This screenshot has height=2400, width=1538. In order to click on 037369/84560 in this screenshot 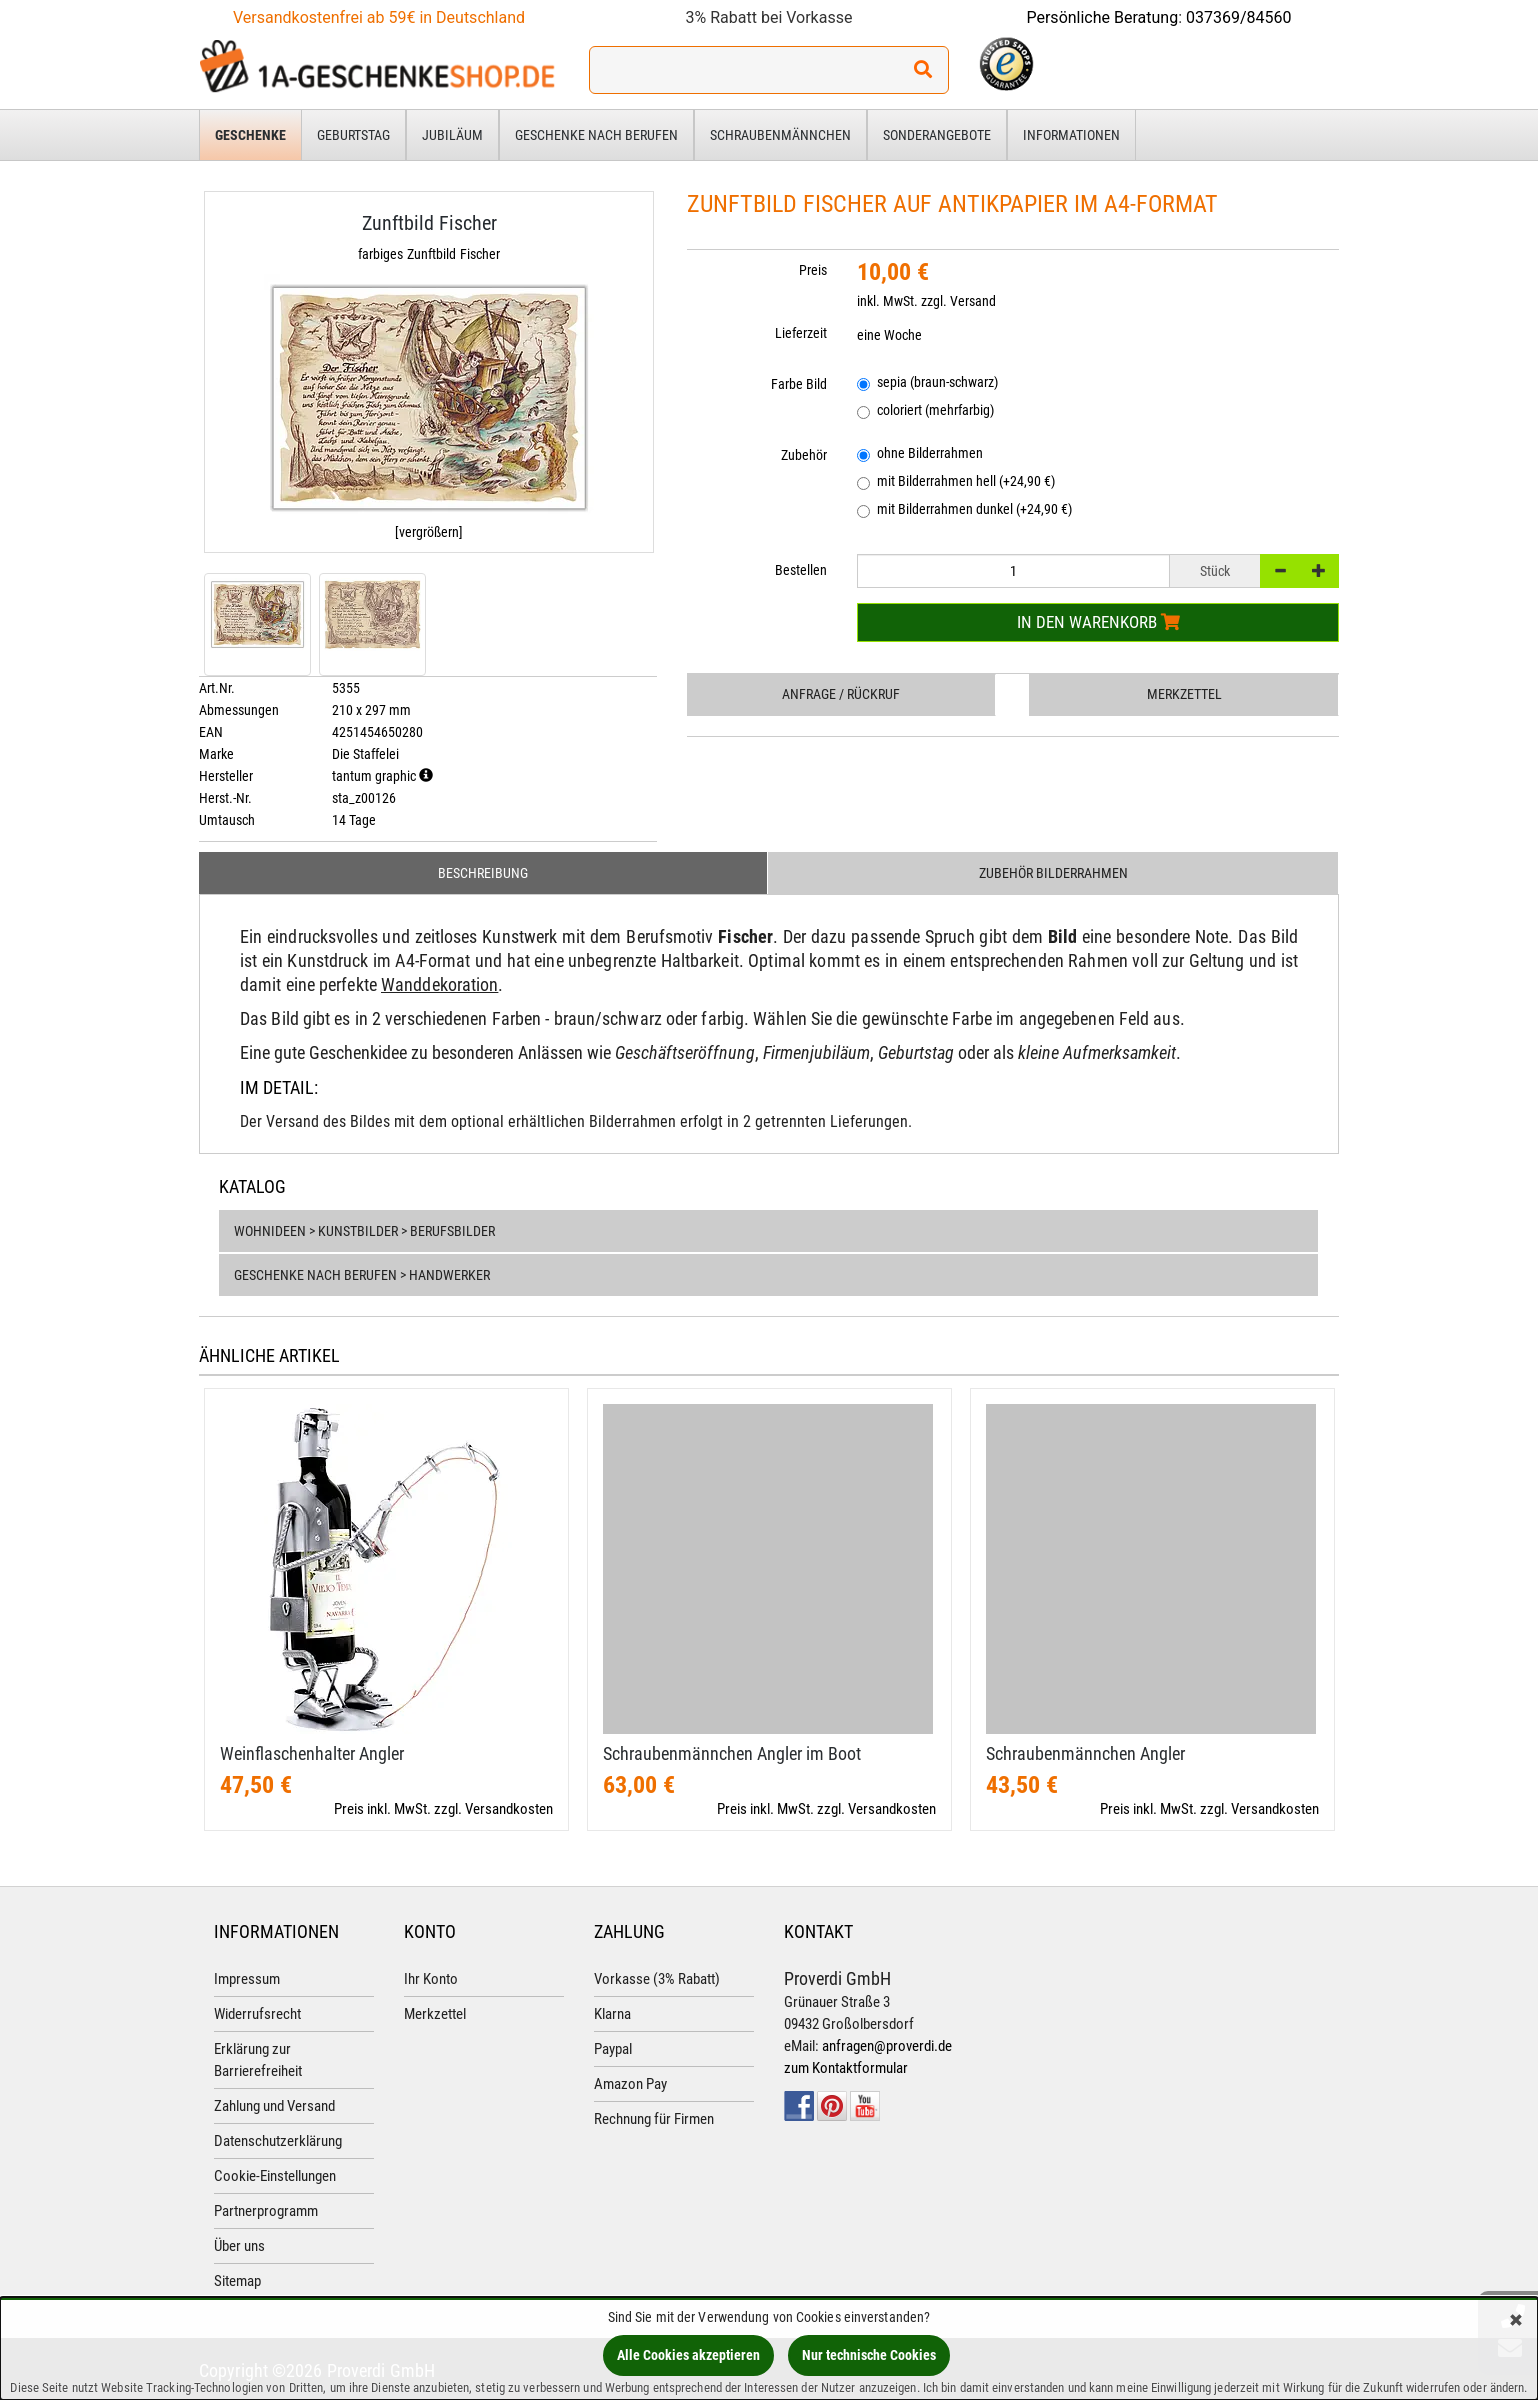, I will do `click(1239, 17)`.